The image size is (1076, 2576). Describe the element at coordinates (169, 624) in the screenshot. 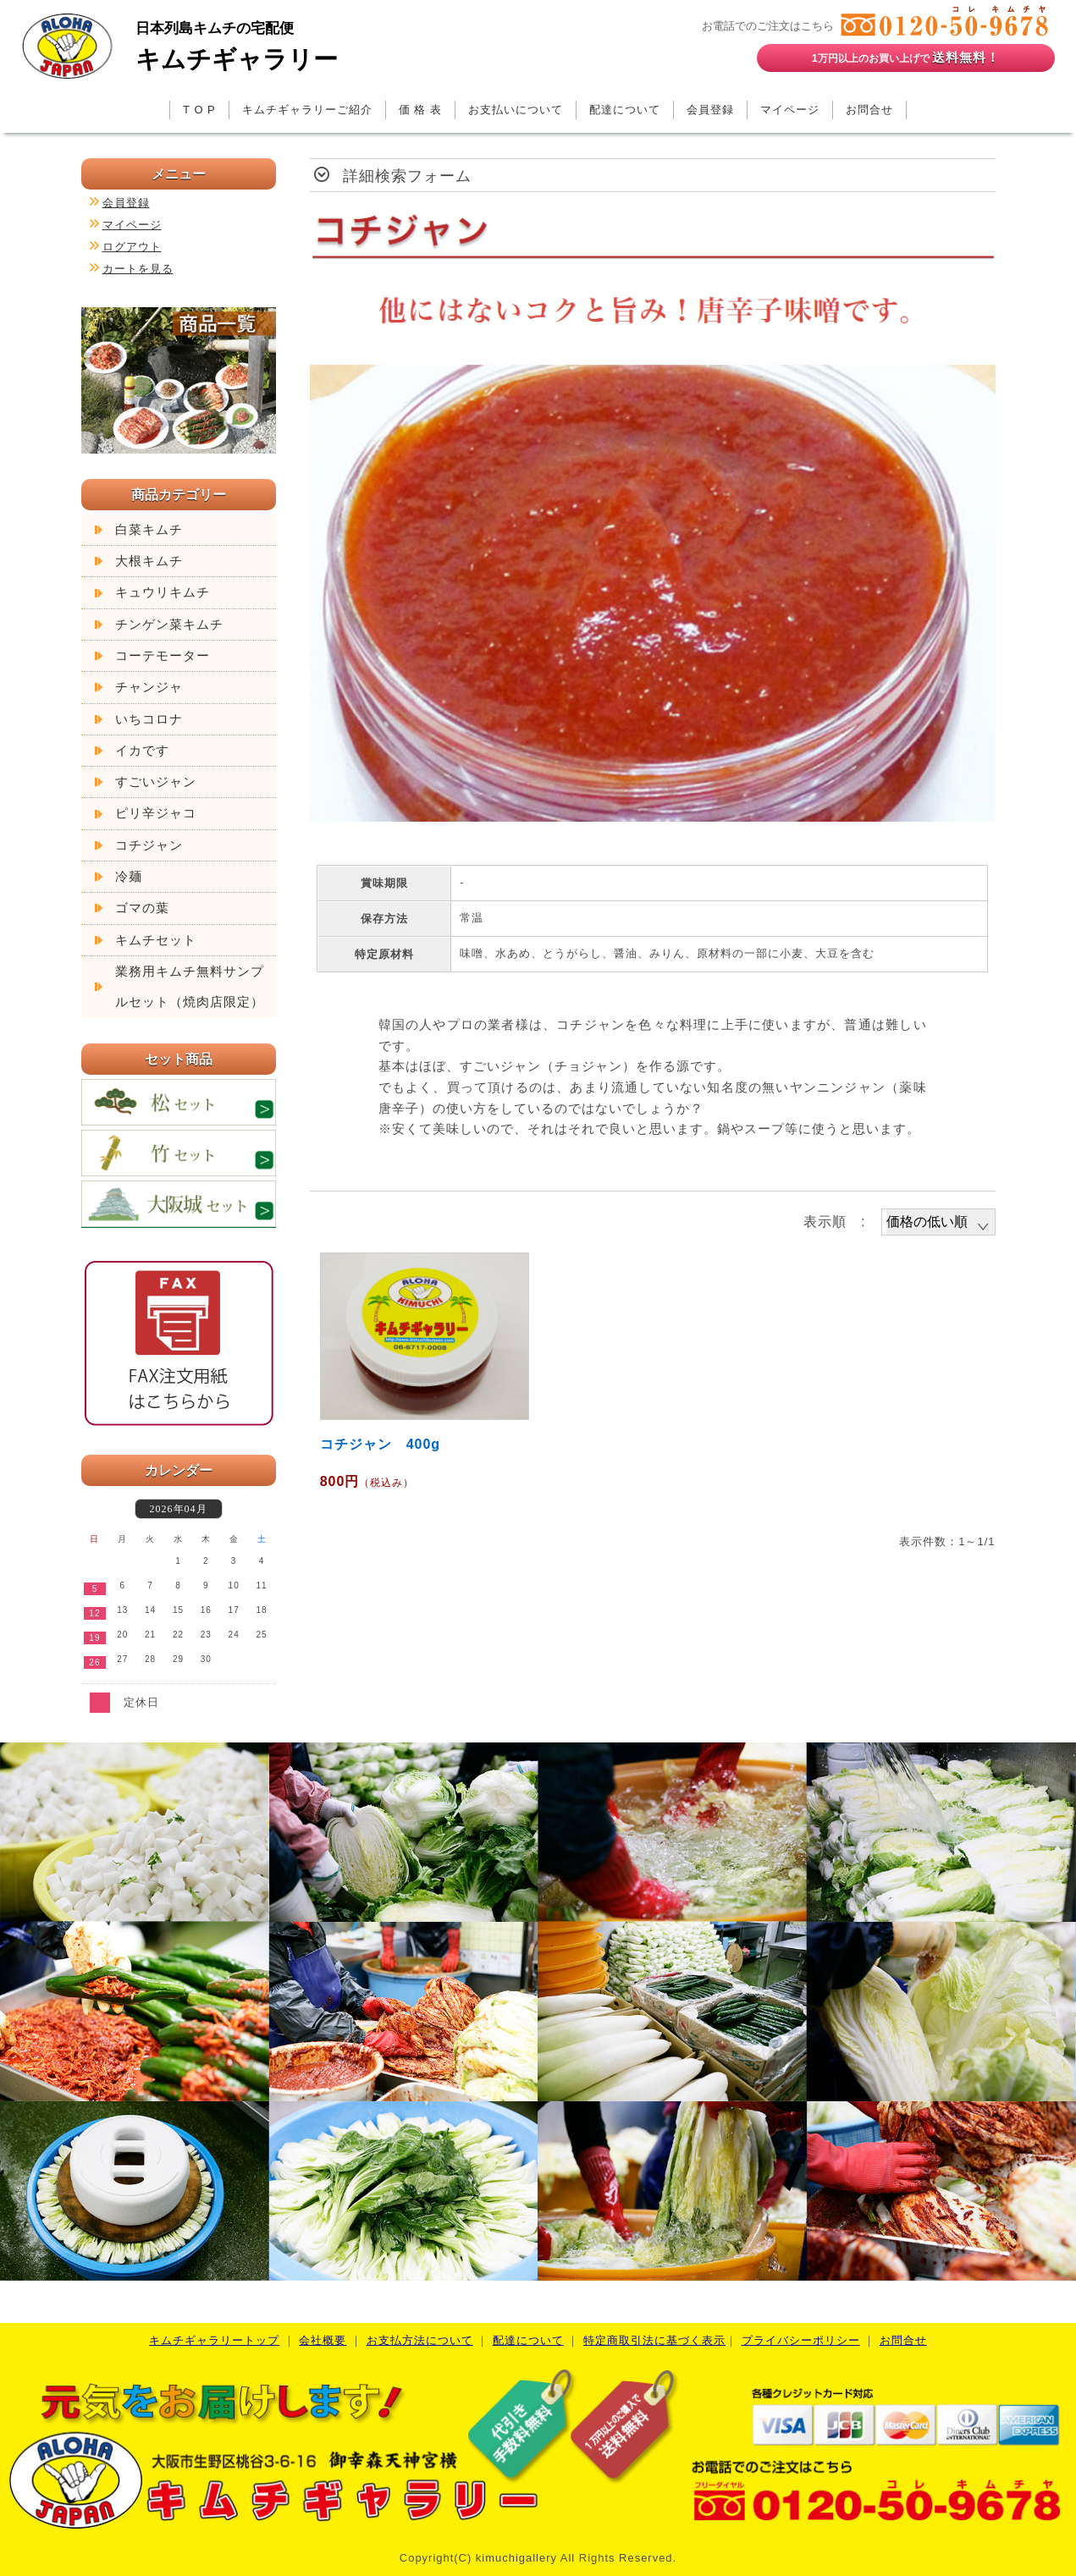

I see `チンゲン菜キムチ` at that location.